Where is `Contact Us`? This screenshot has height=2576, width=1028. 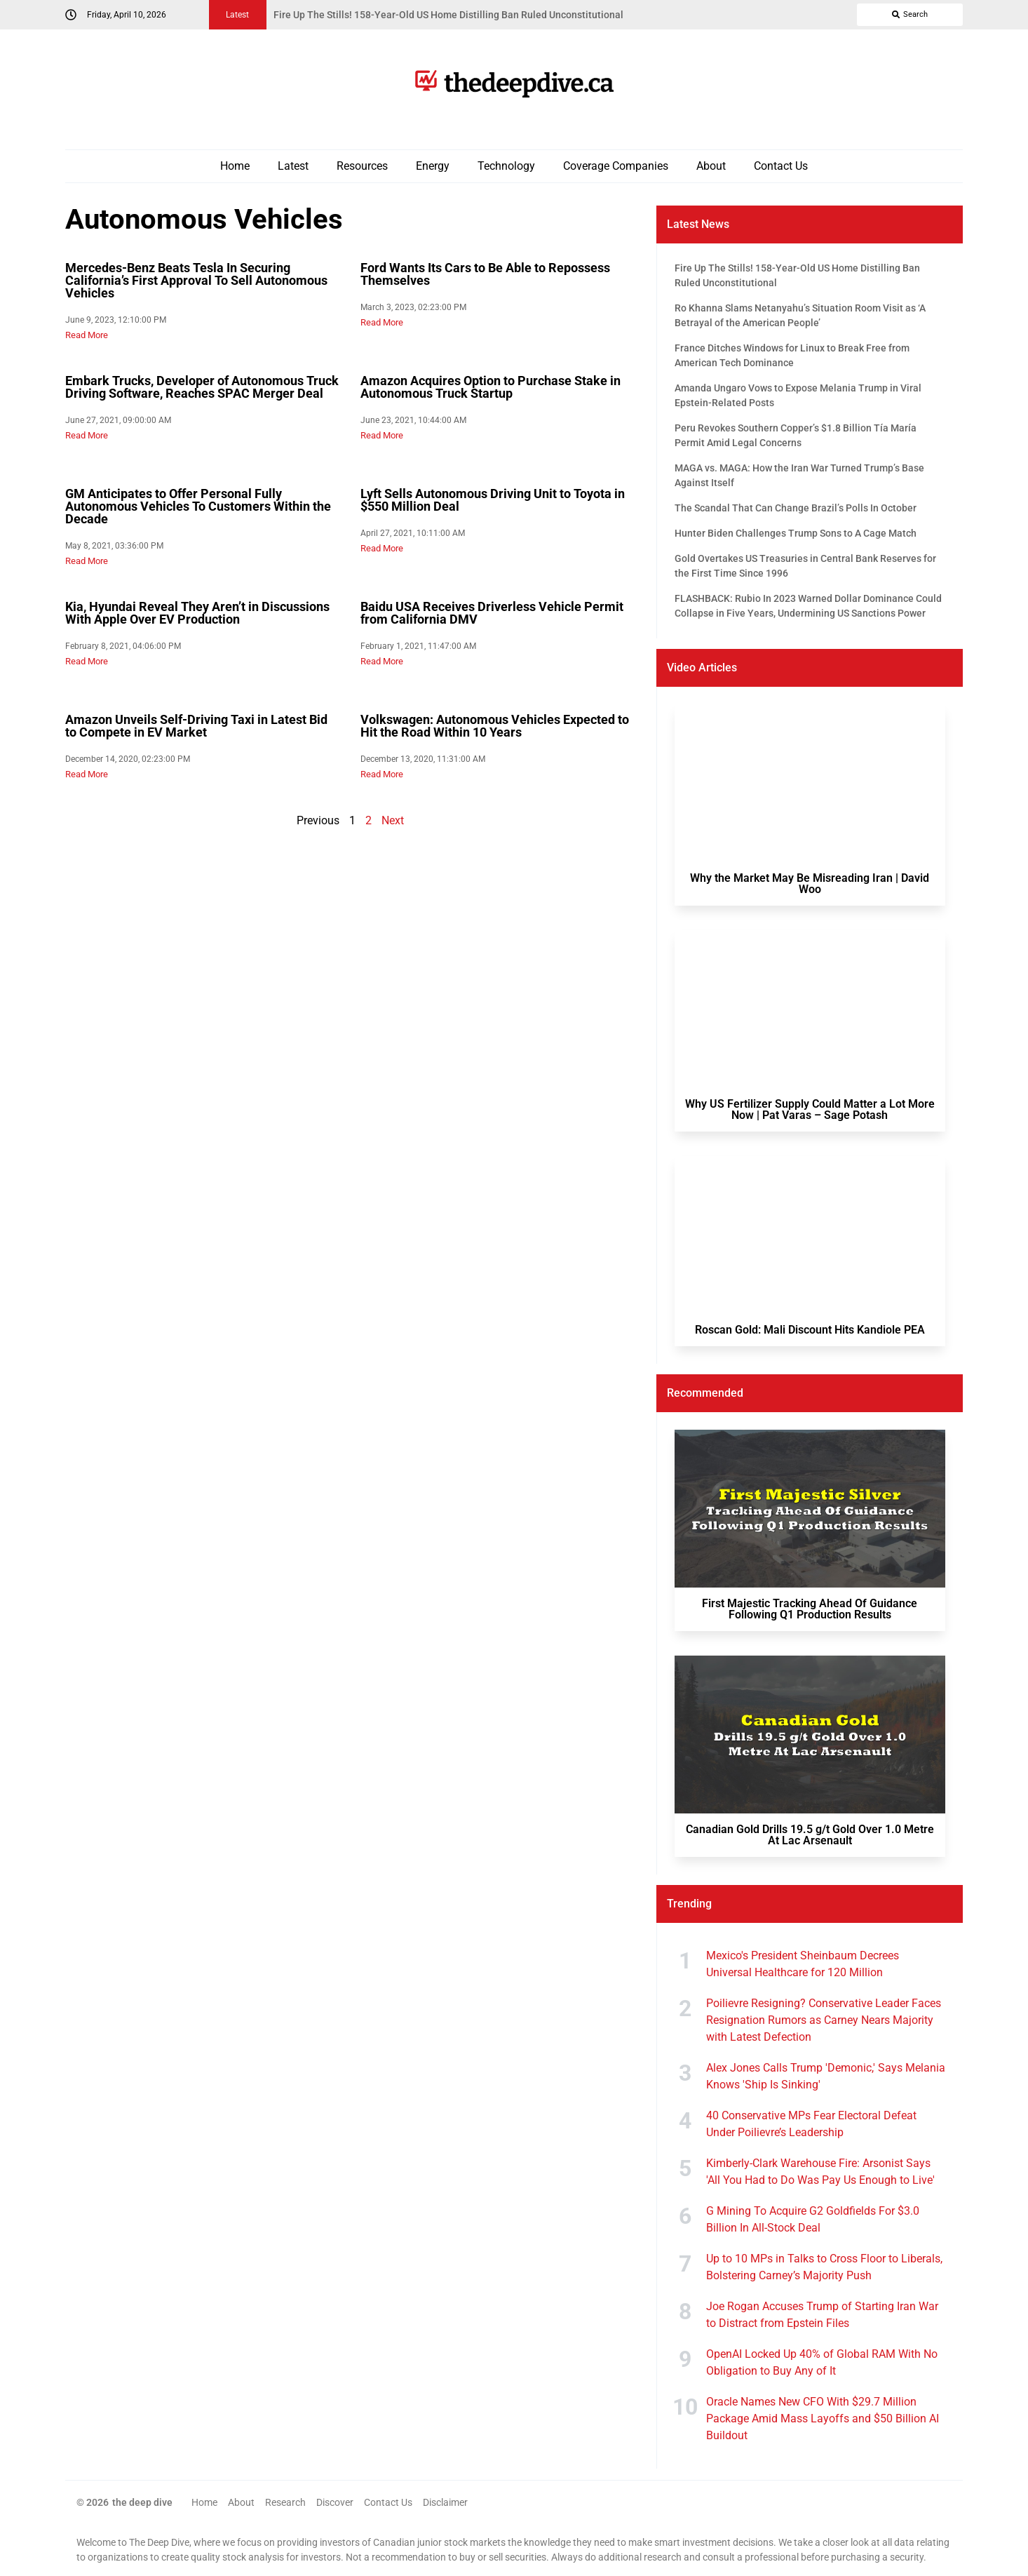 Contact Us is located at coordinates (781, 166).